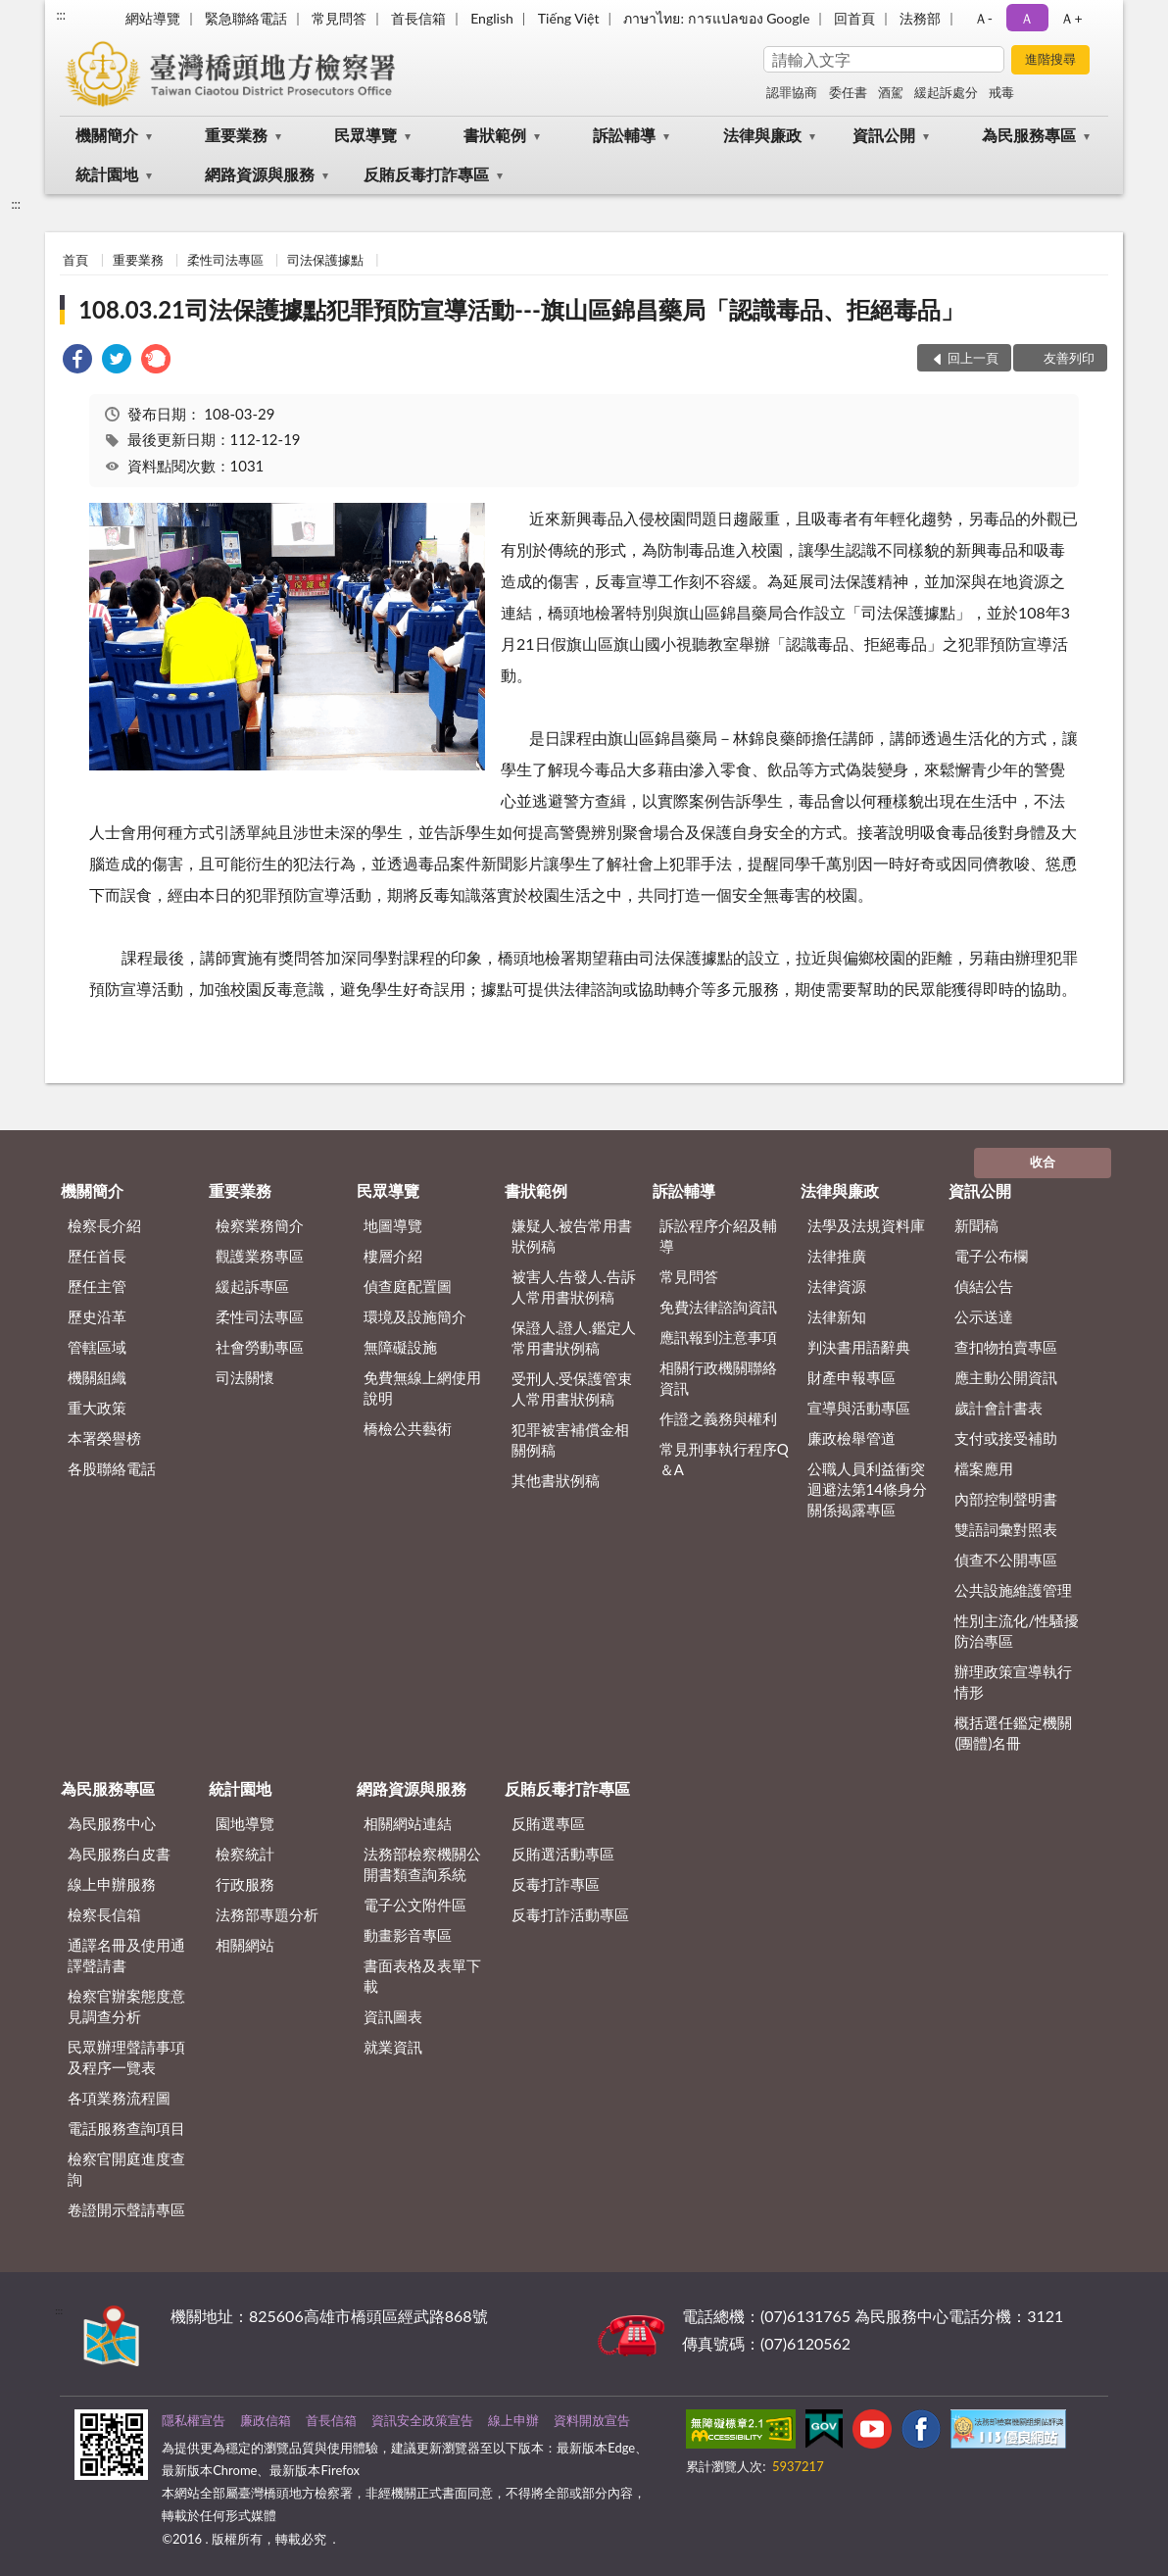  I want to click on 資訊公開, so click(883, 134).